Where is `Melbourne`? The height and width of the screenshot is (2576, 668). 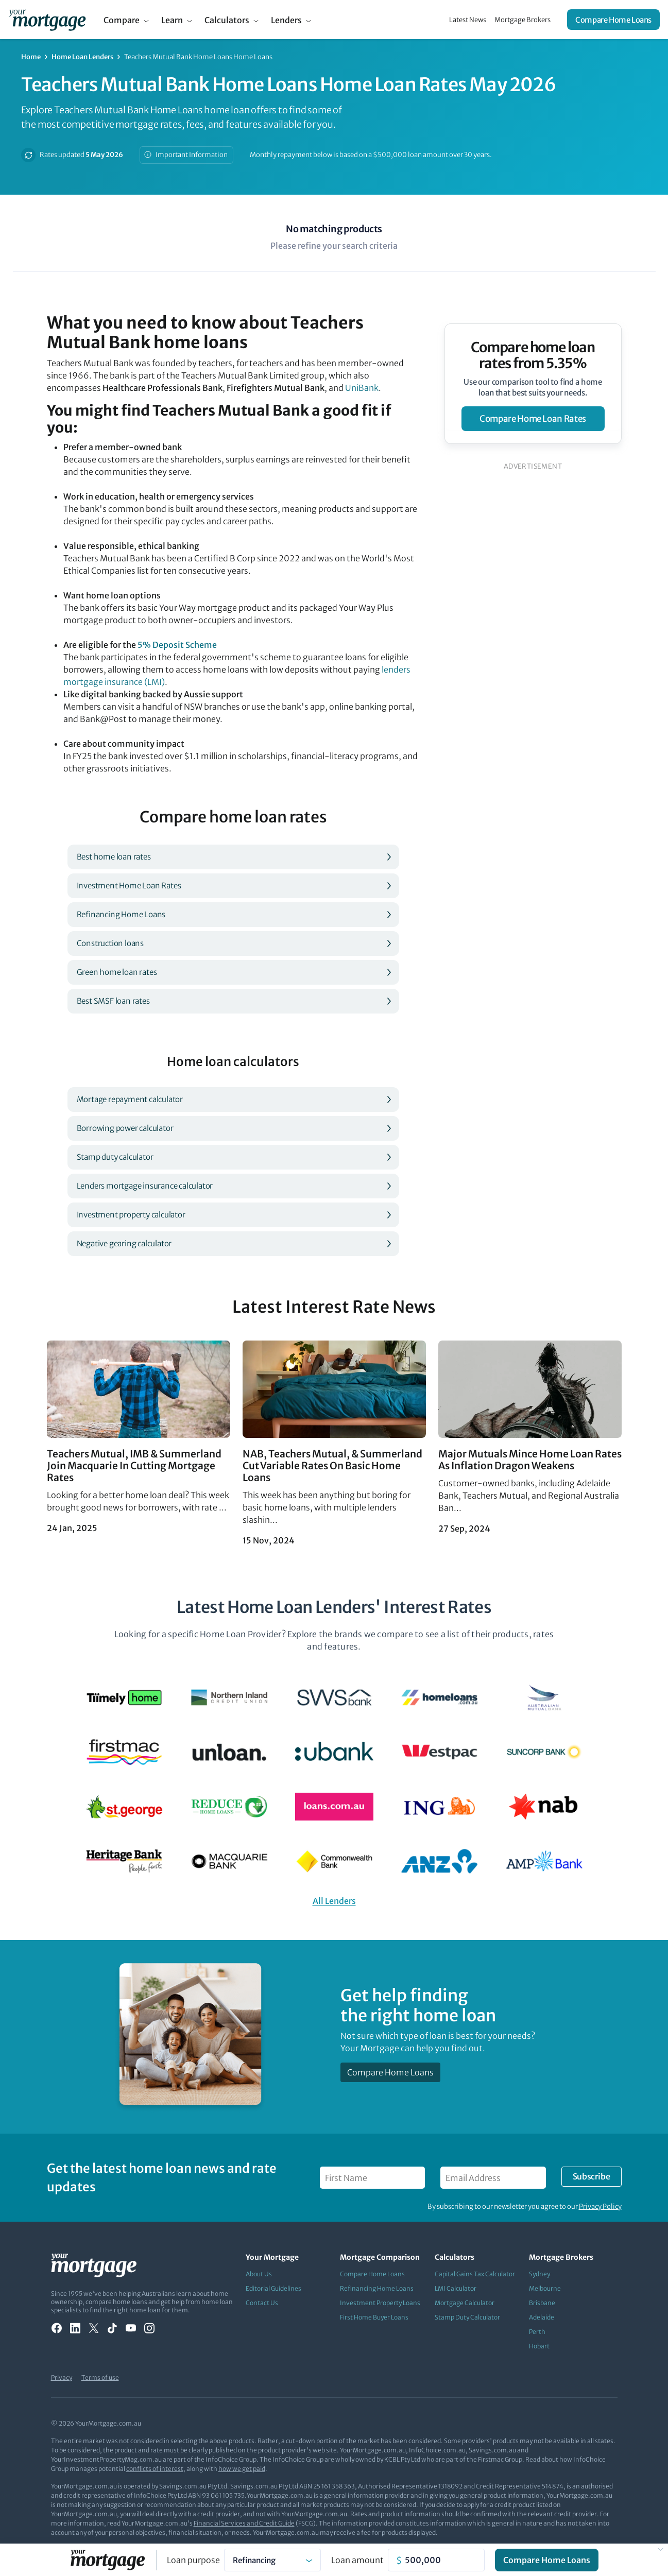
Melbourne is located at coordinates (545, 2288).